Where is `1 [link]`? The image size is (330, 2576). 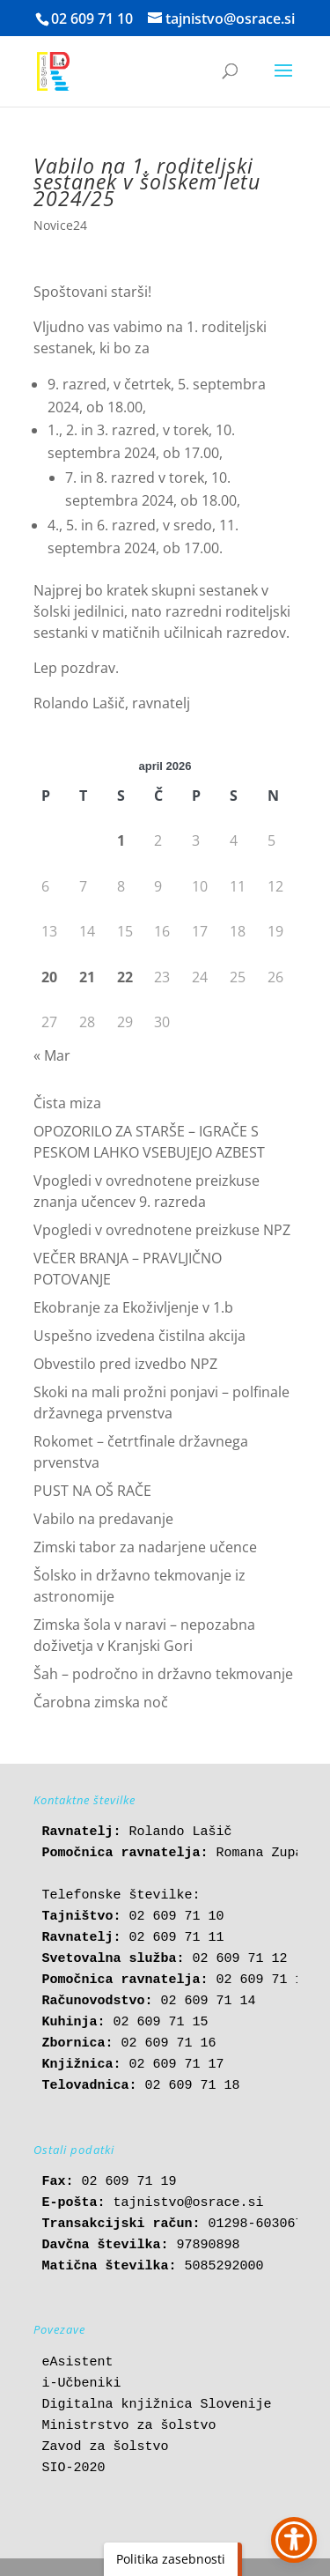 1 [link] is located at coordinates (121, 840).